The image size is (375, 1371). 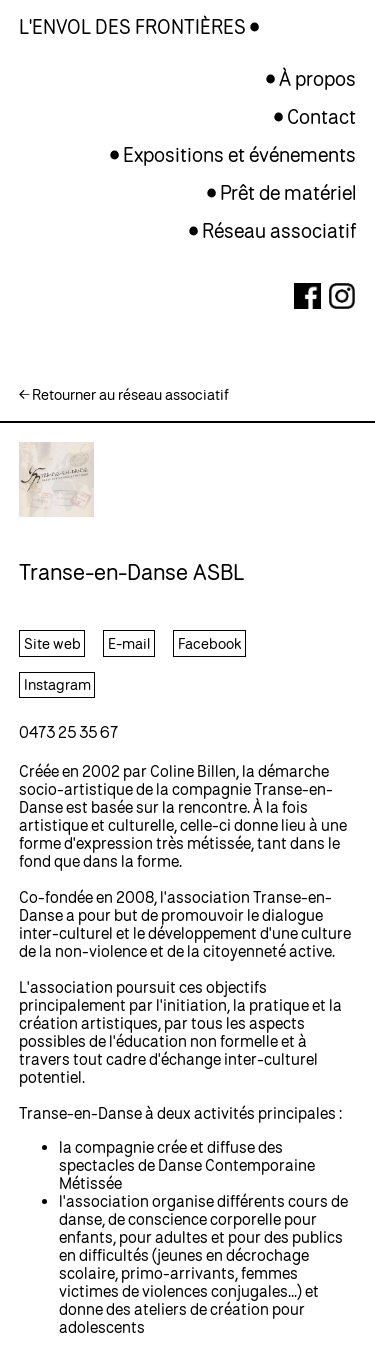 I want to click on Contact, so click(x=321, y=116).